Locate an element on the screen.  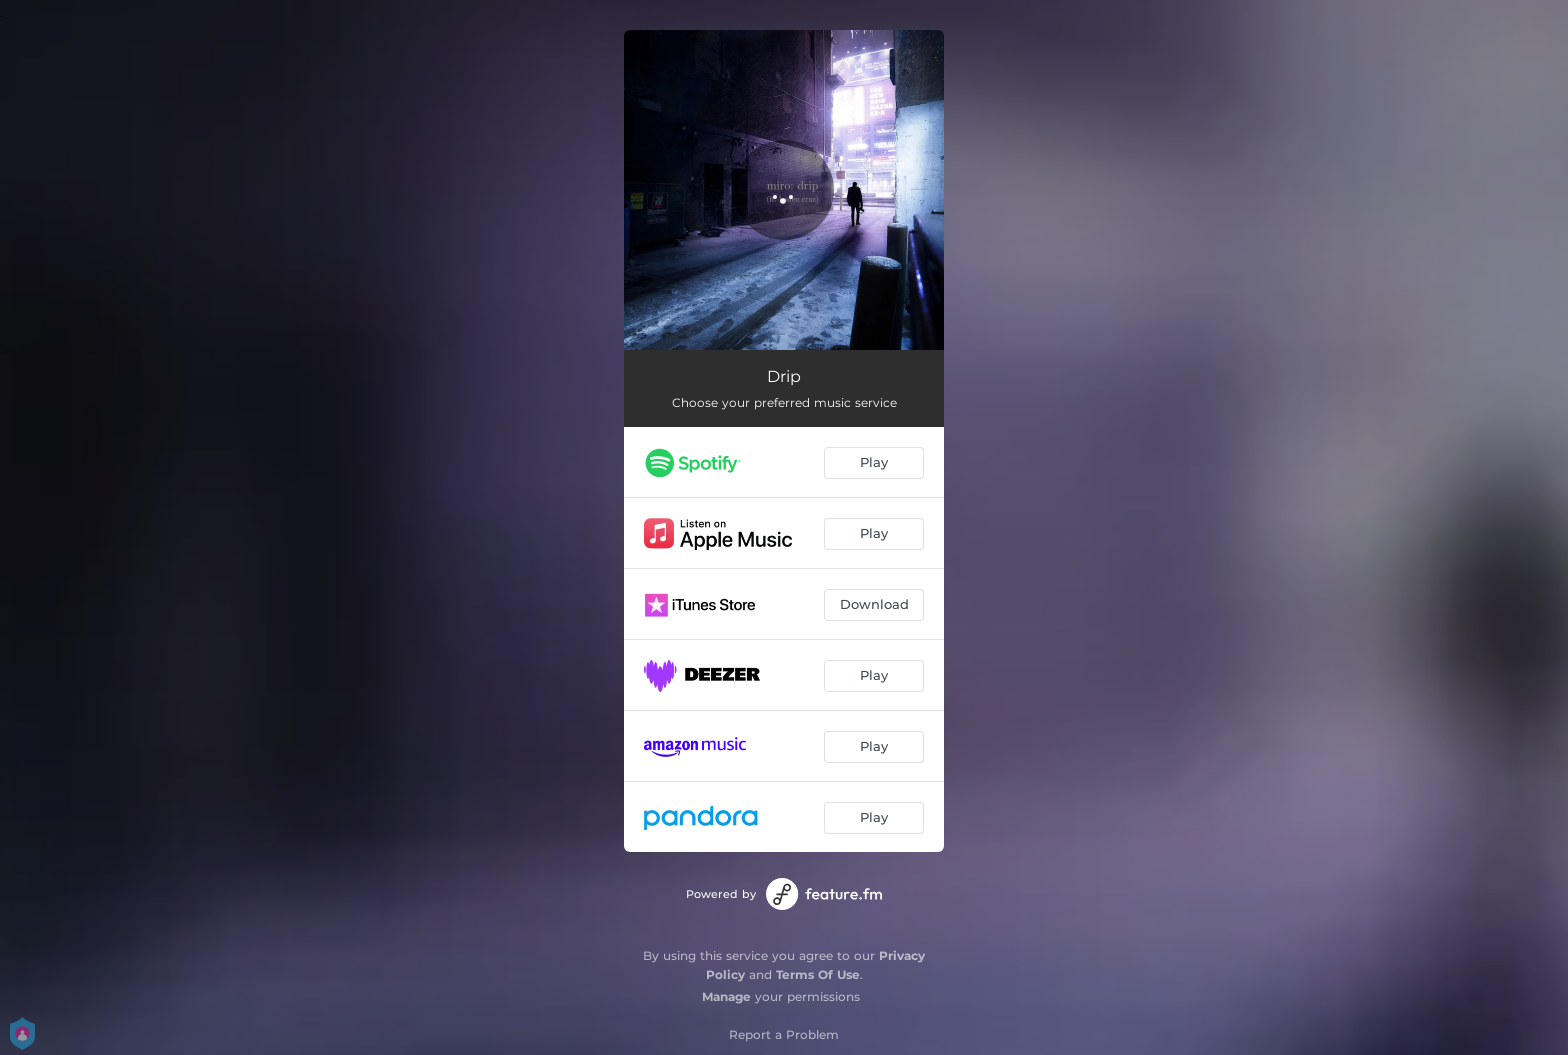
Terms Of Use is located at coordinates (818, 974).